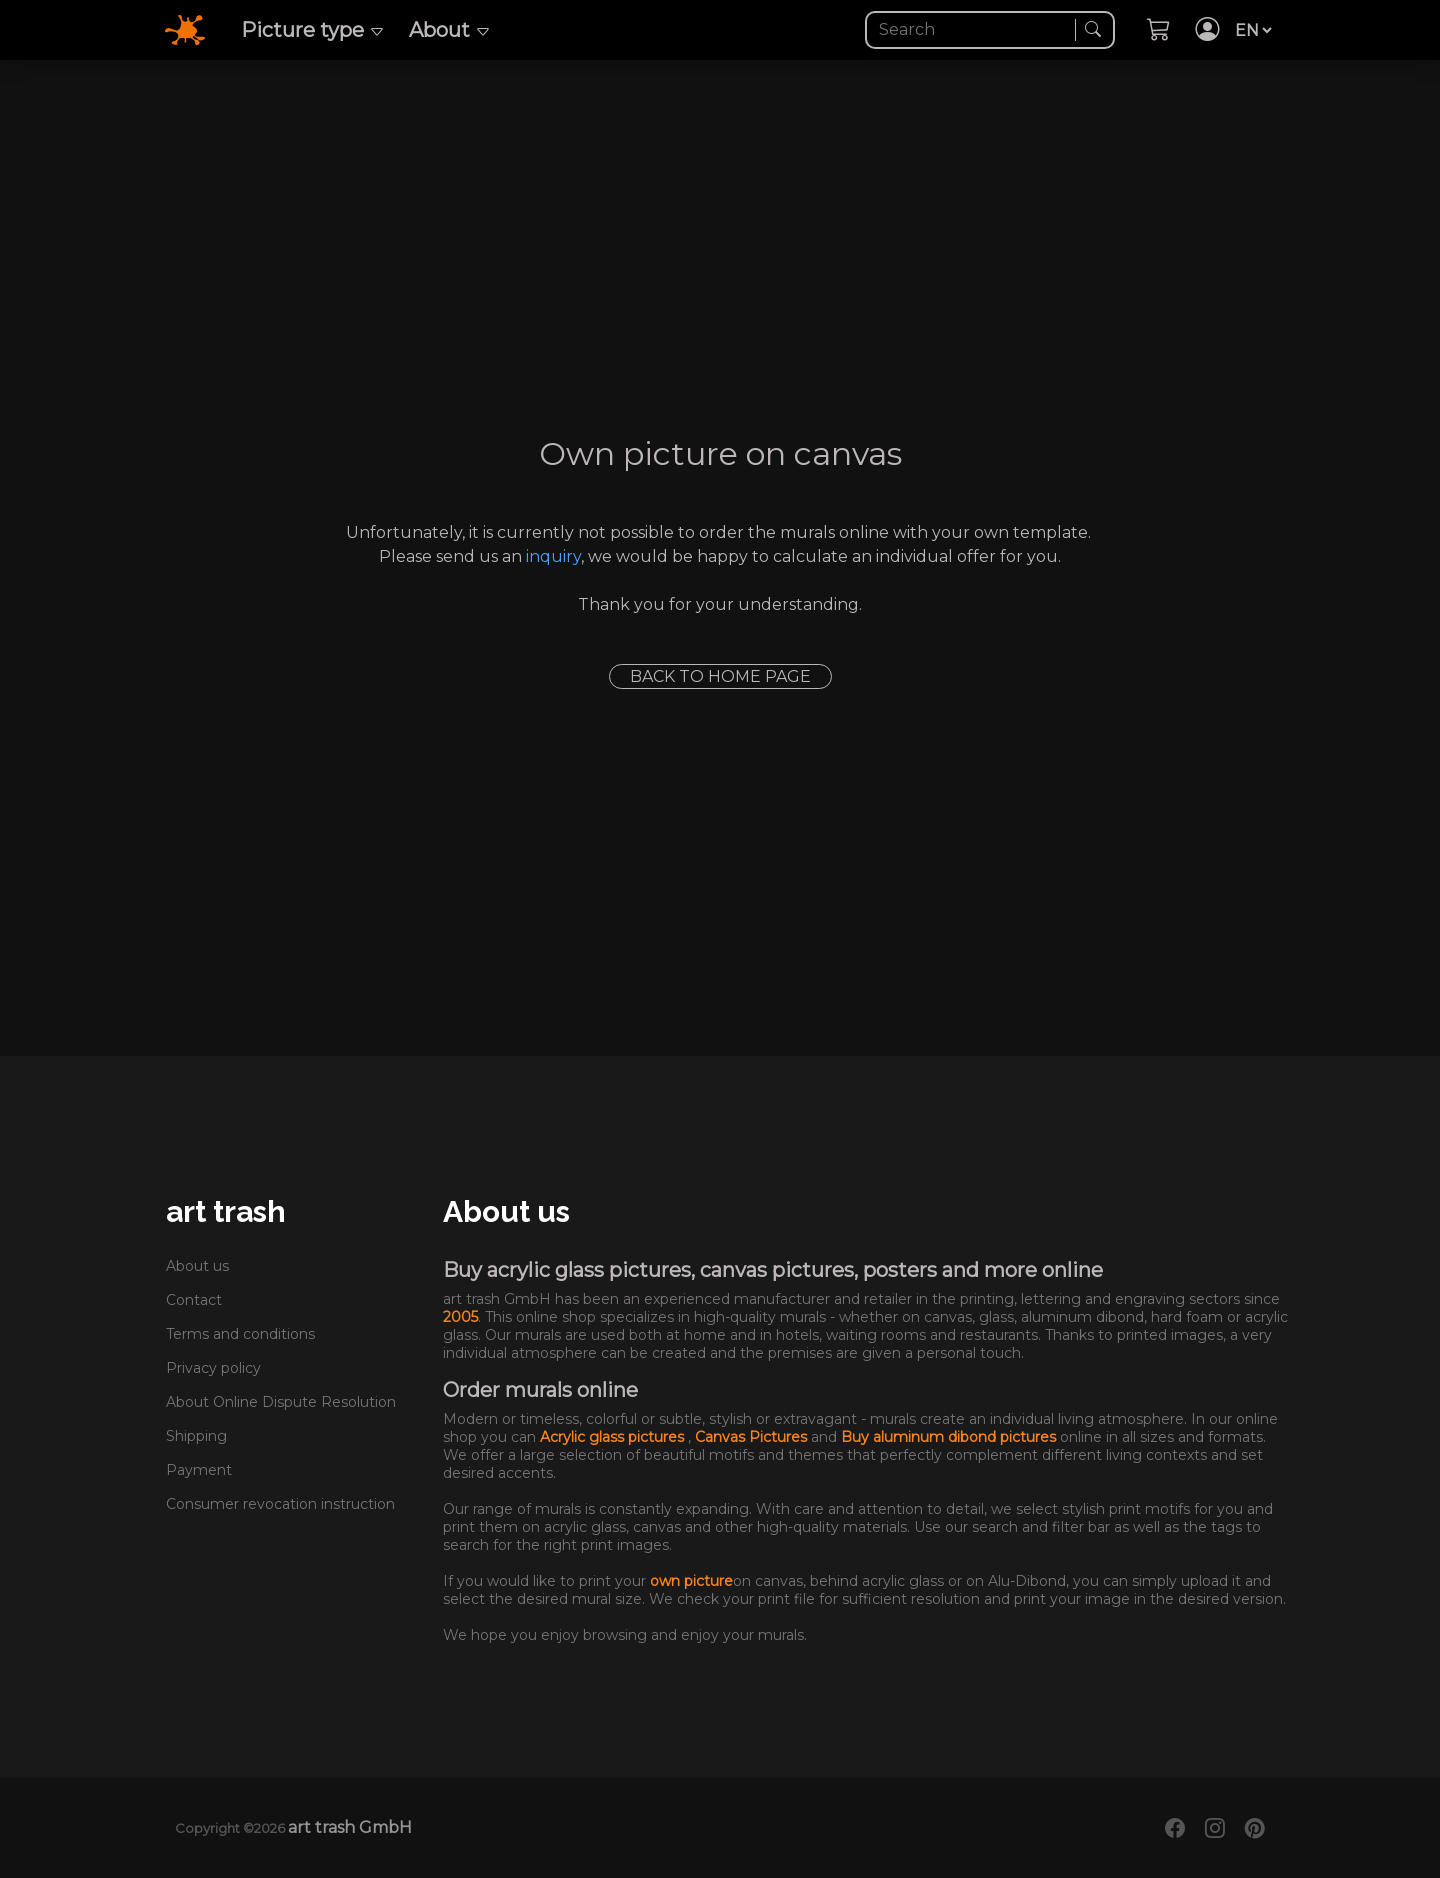 The height and width of the screenshot is (1878, 1440). Describe the element at coordinates (614, 1437) in the screenshot. I see `Acrylic glass pictures` at that location.